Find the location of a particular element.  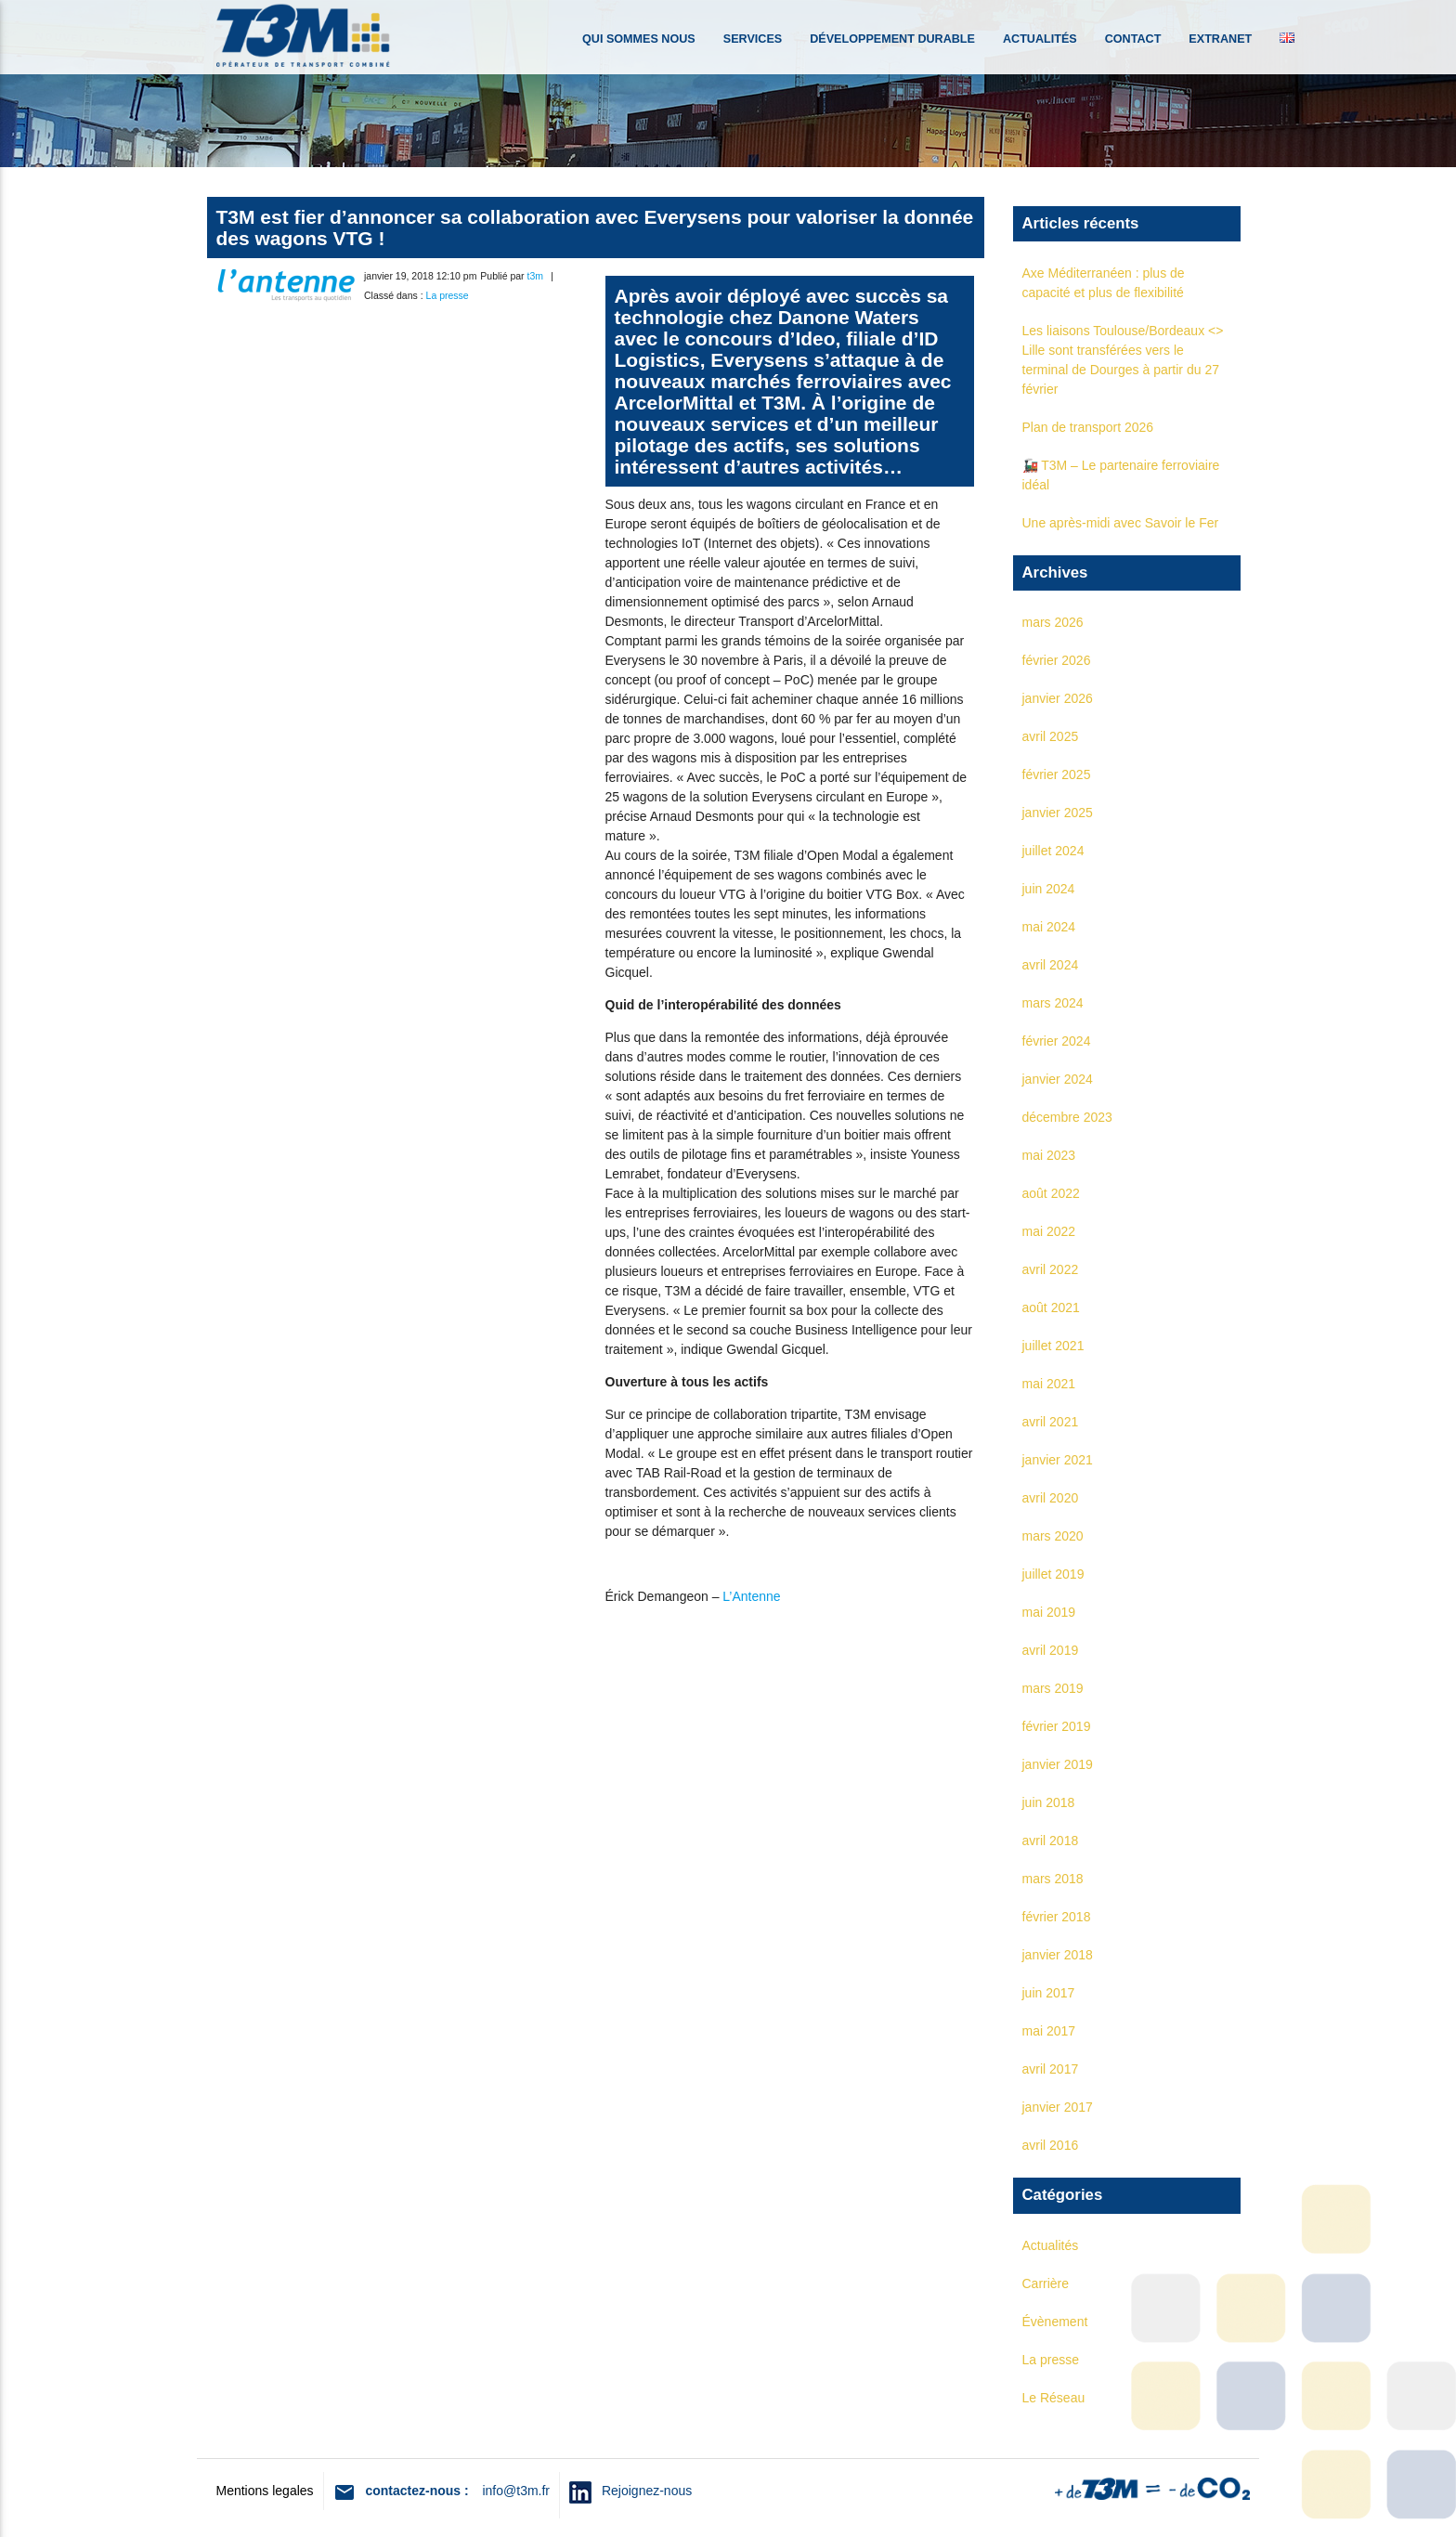

août 2022 is located at coordinates (1051, 1193).